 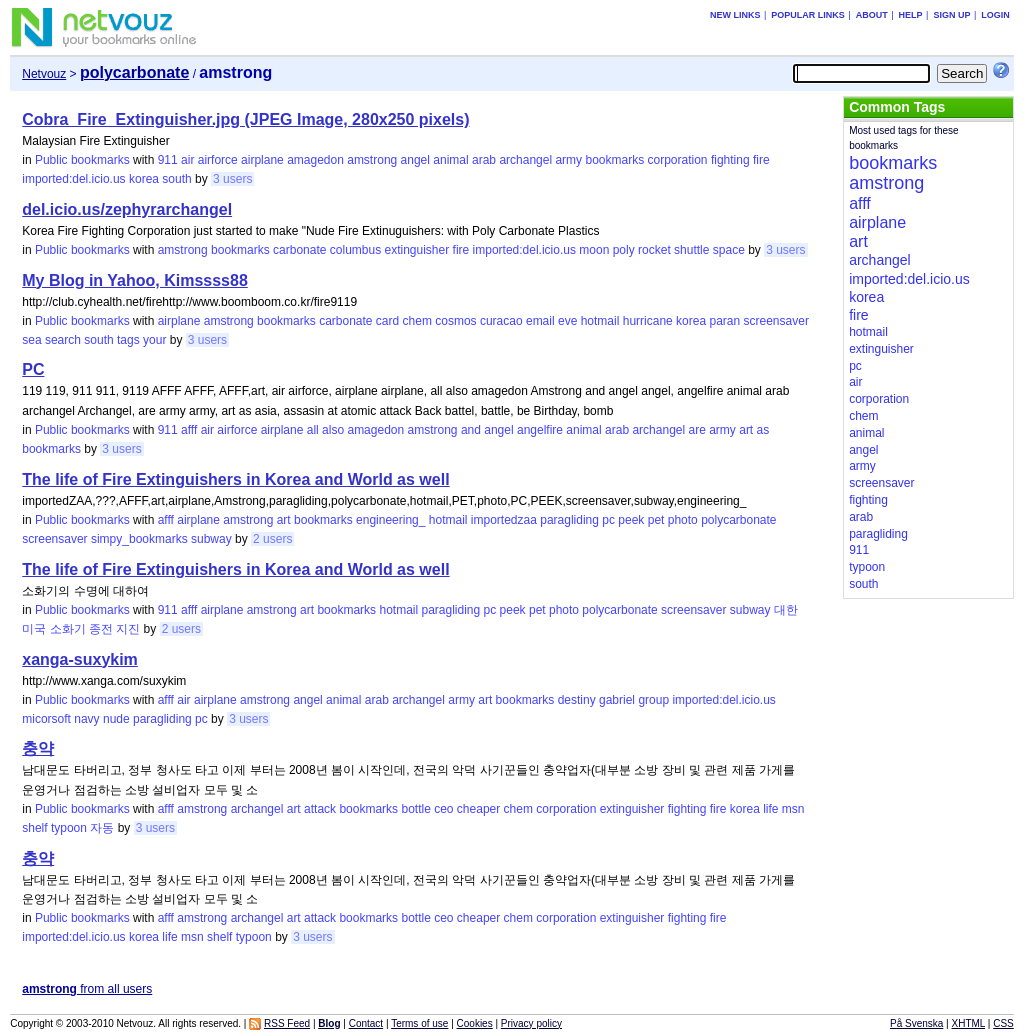 I want to click on columbus, so click(x=355, y=250).